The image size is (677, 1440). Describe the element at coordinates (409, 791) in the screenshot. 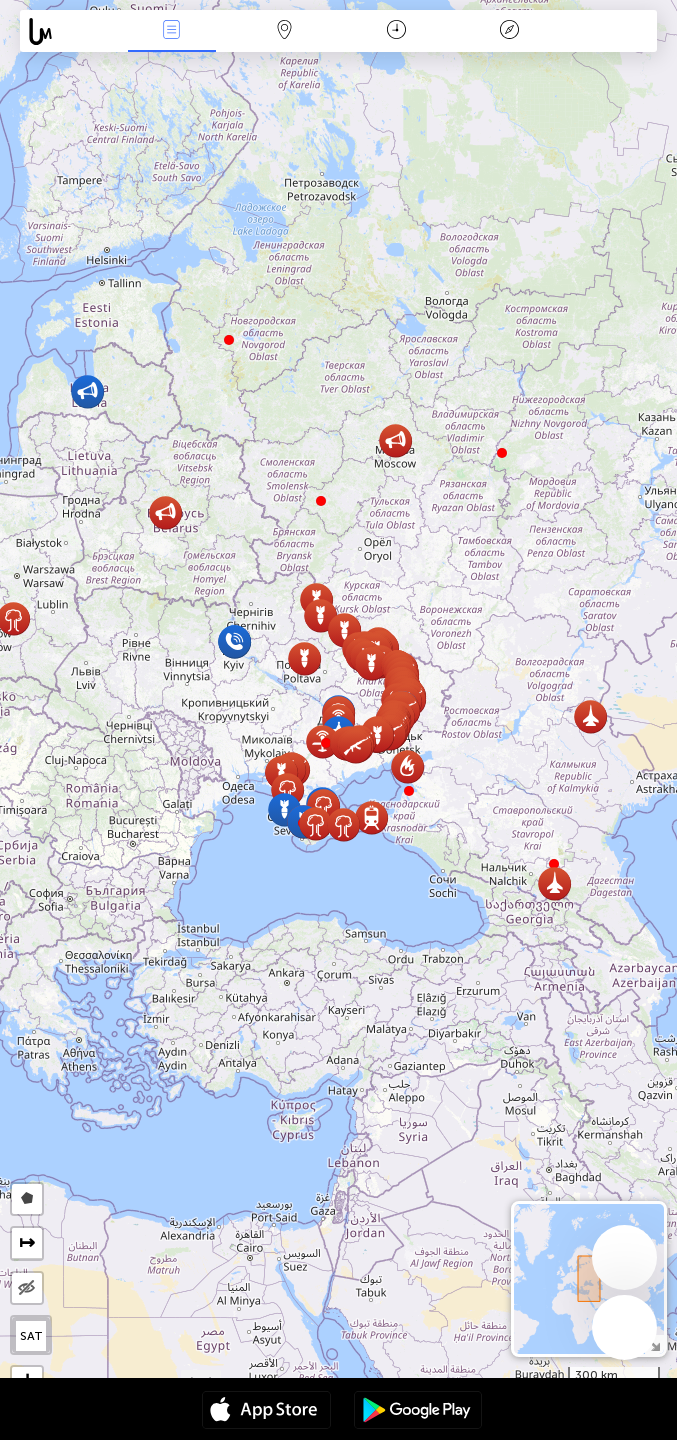

I see `[button]` at that location.